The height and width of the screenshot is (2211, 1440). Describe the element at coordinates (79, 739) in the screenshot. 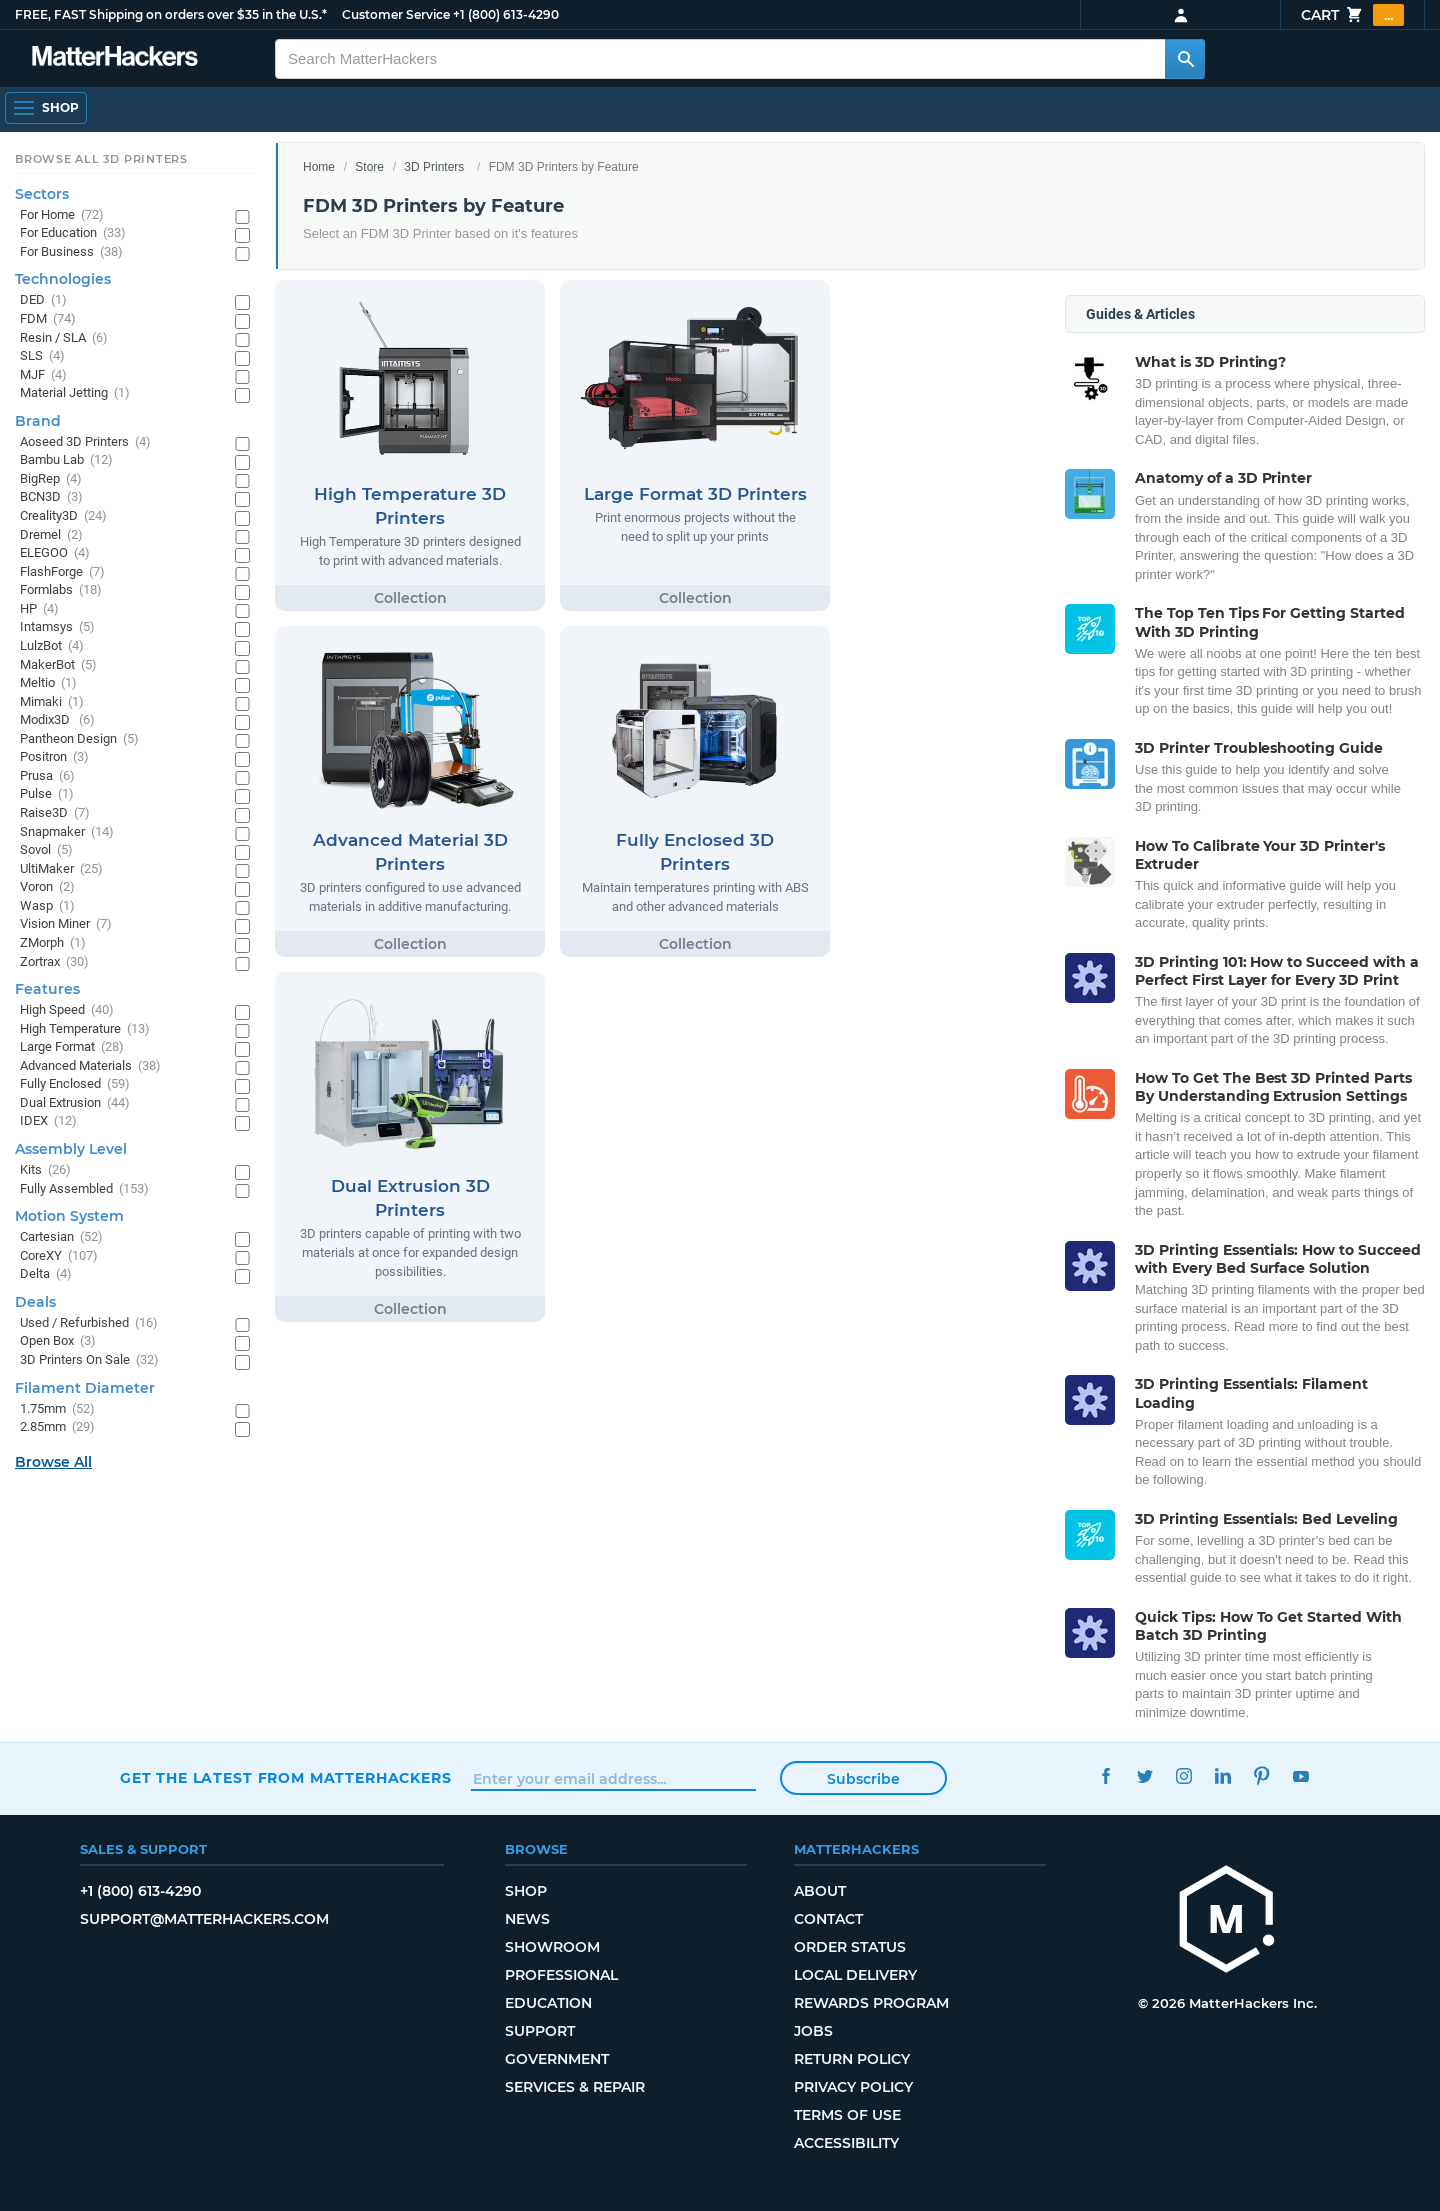

I see `Pantheon Design` at that location.